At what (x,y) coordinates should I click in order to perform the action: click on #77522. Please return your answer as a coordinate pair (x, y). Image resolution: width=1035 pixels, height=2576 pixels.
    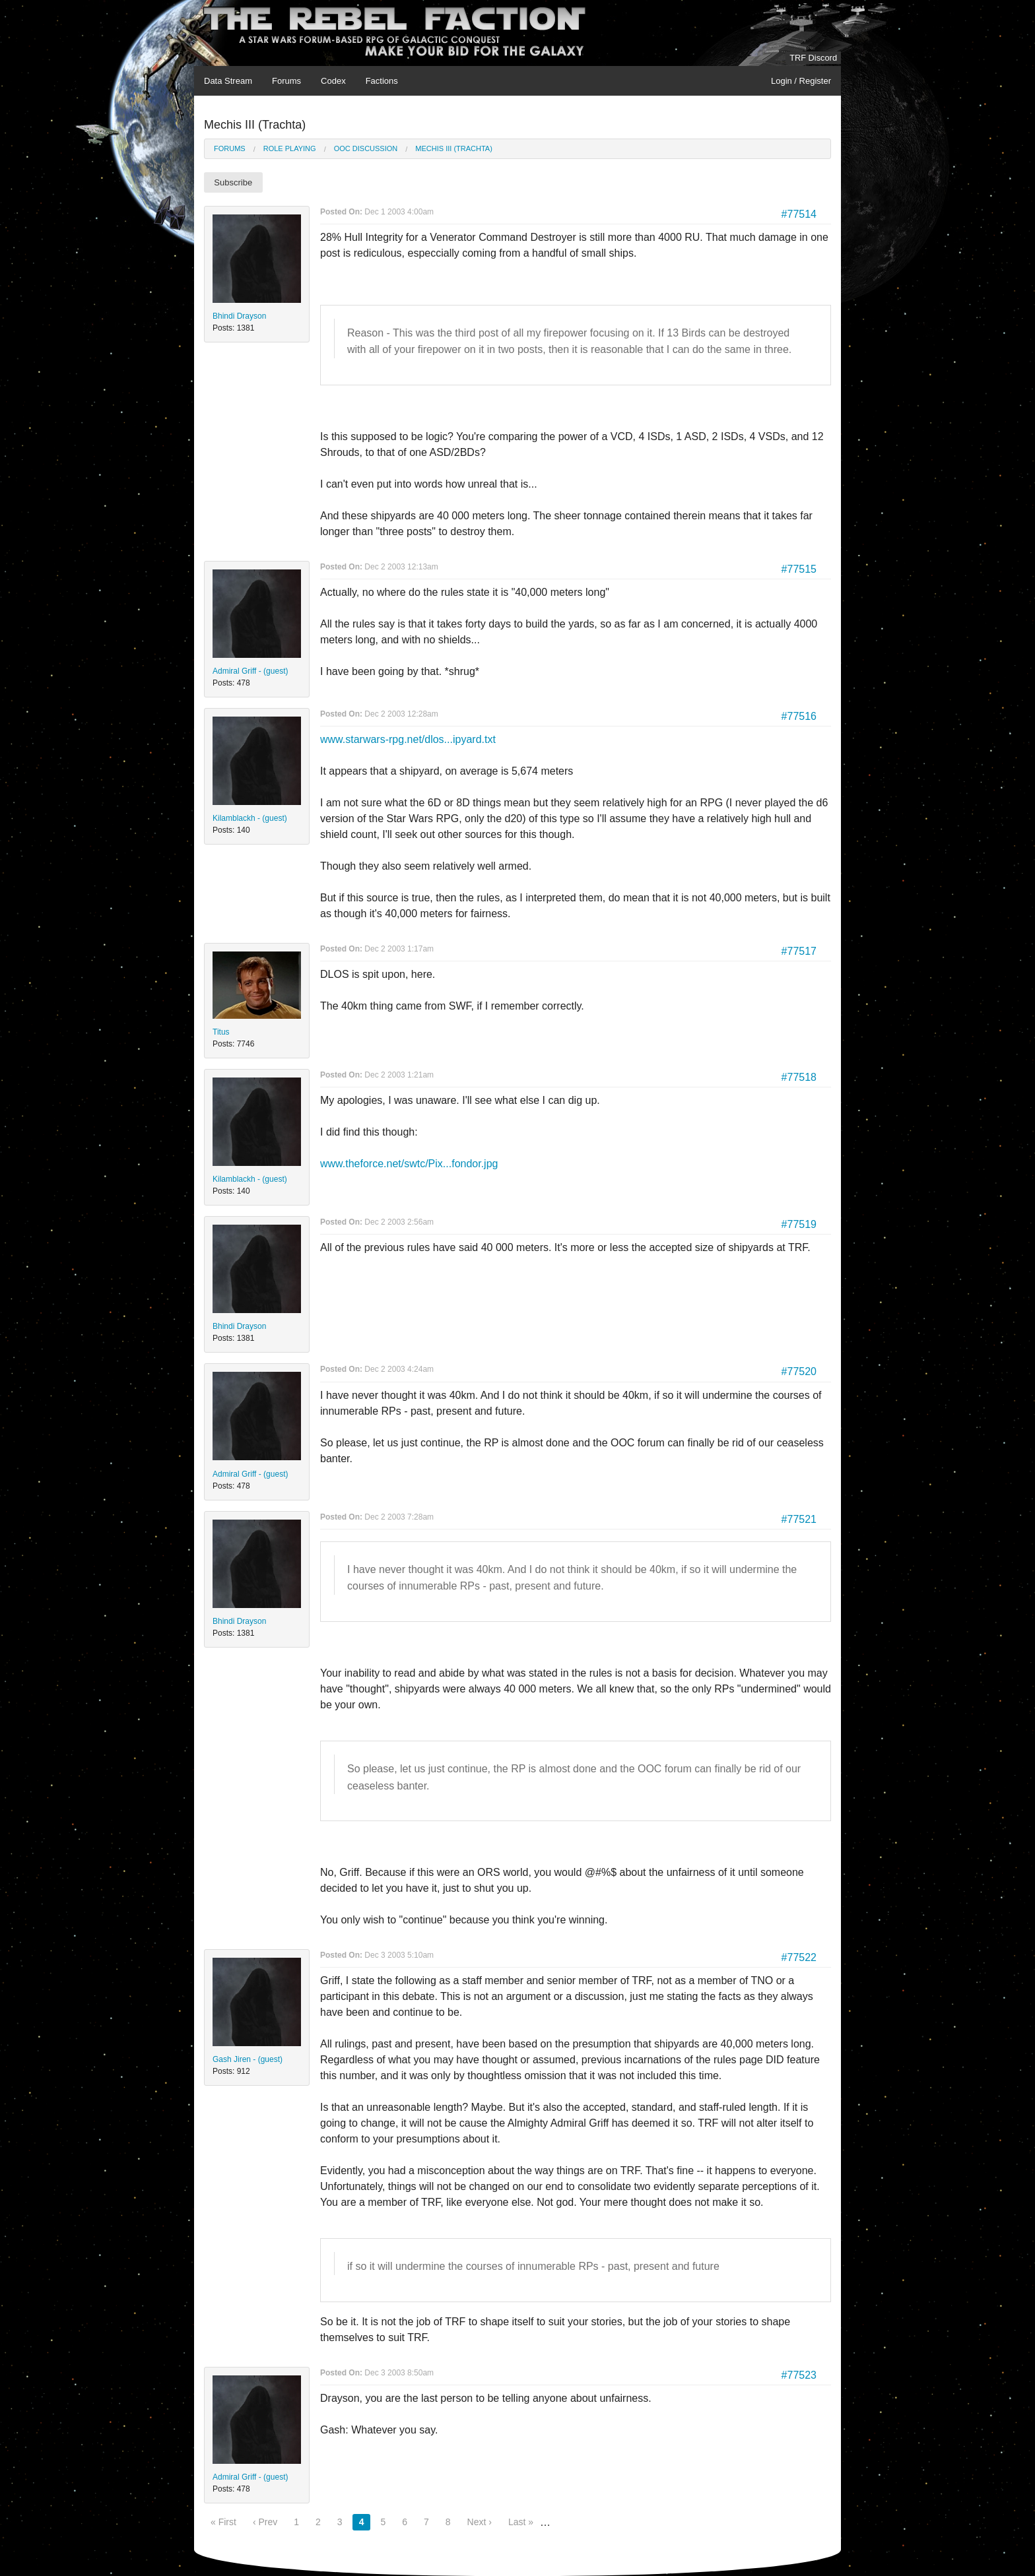
    Looking at the image, I should click on (799, 1957).